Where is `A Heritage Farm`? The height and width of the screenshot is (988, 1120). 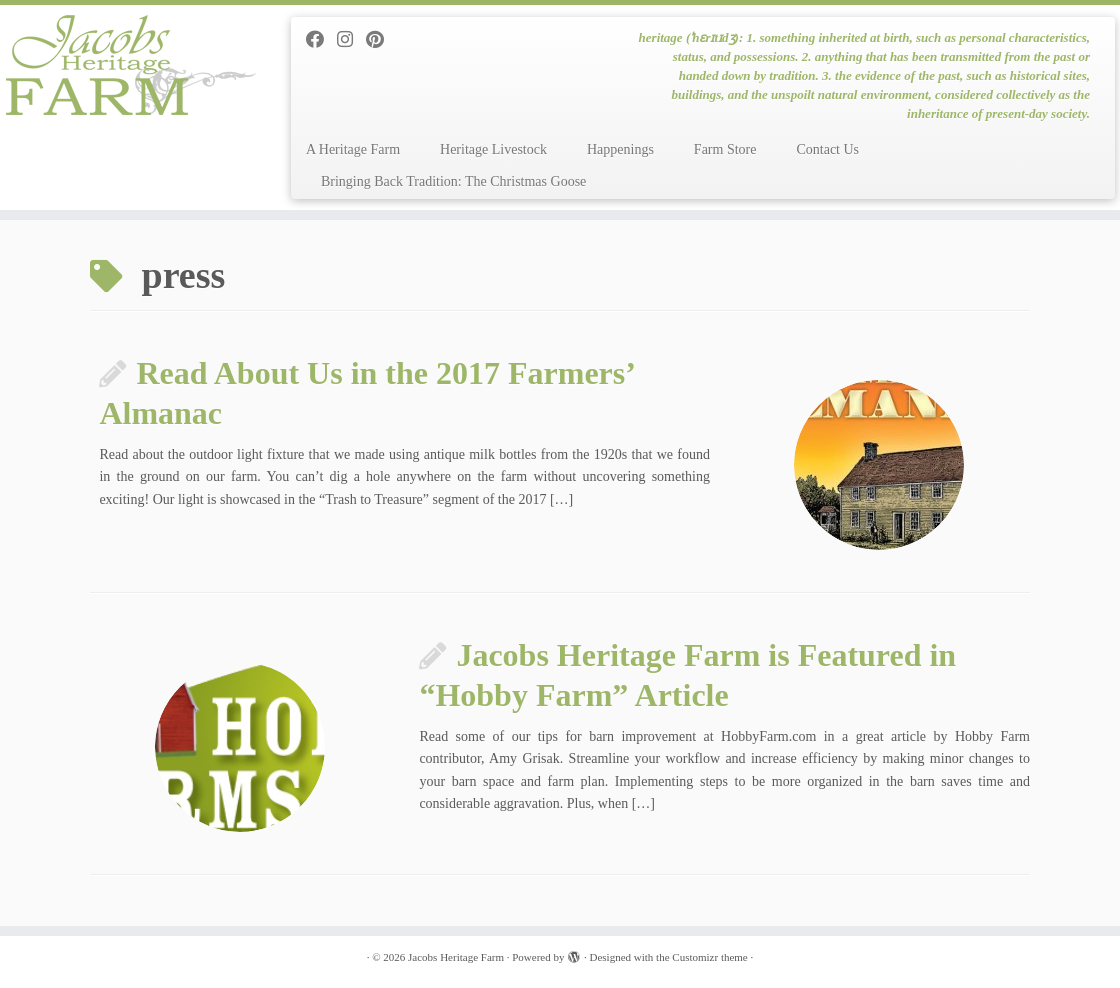 A Heritage Farm is located at coordinates (353, 149).